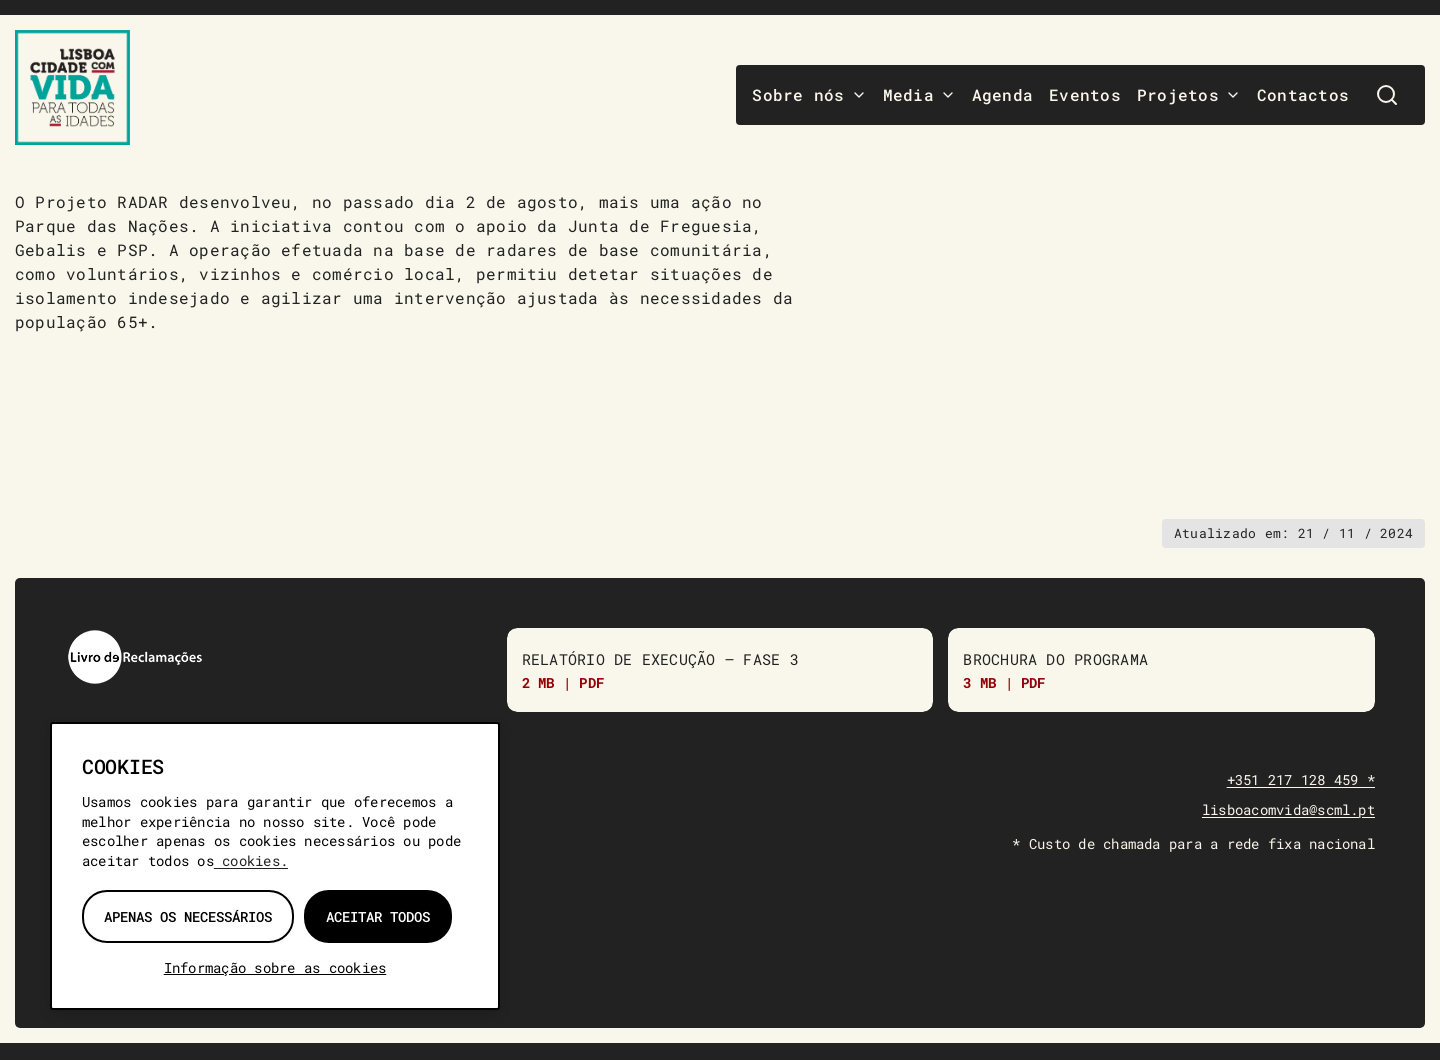 This screenshot has width=1440, height=1060. I want to click on cookies., so click(251, 860).